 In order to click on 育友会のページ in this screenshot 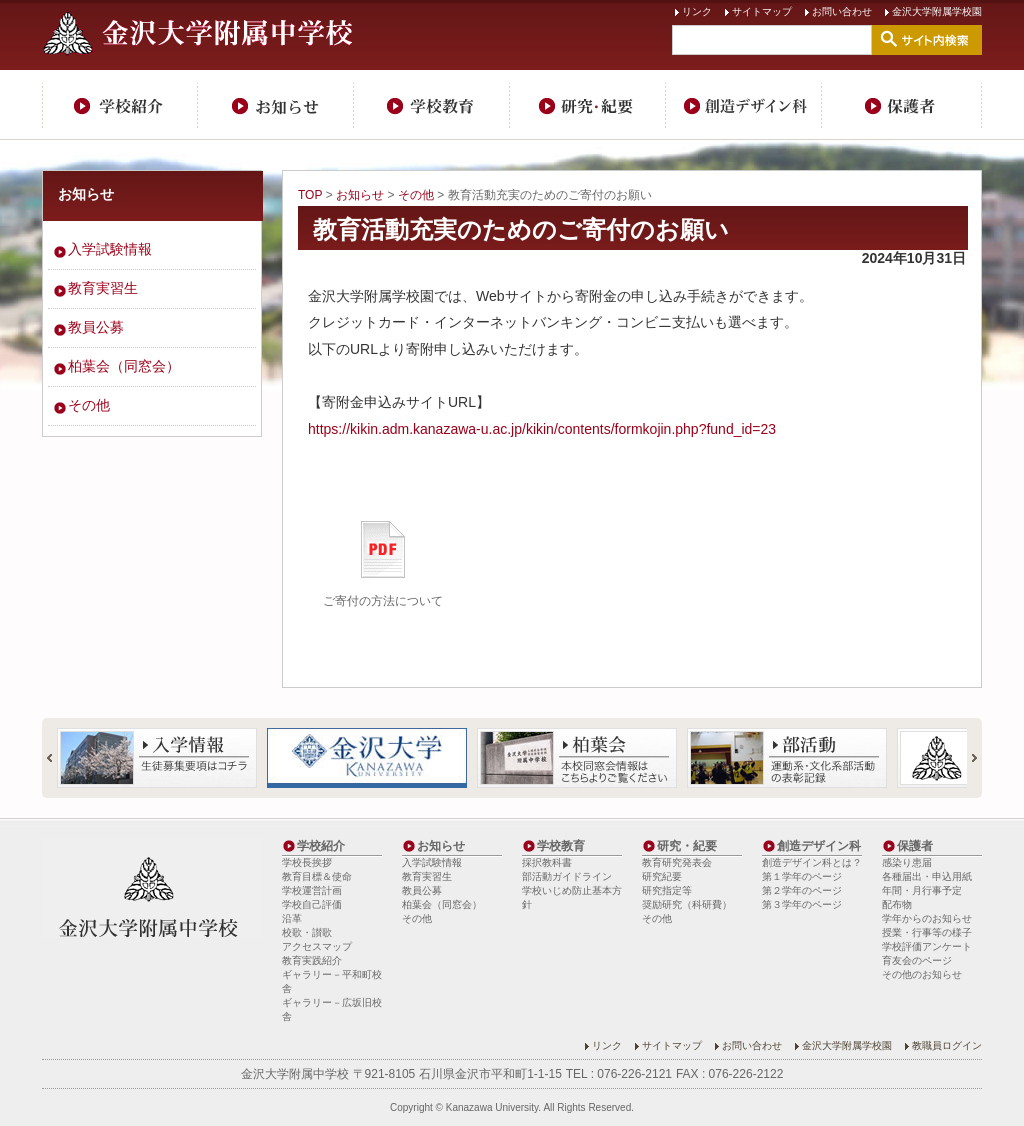, I will do `click(917, 960)`.